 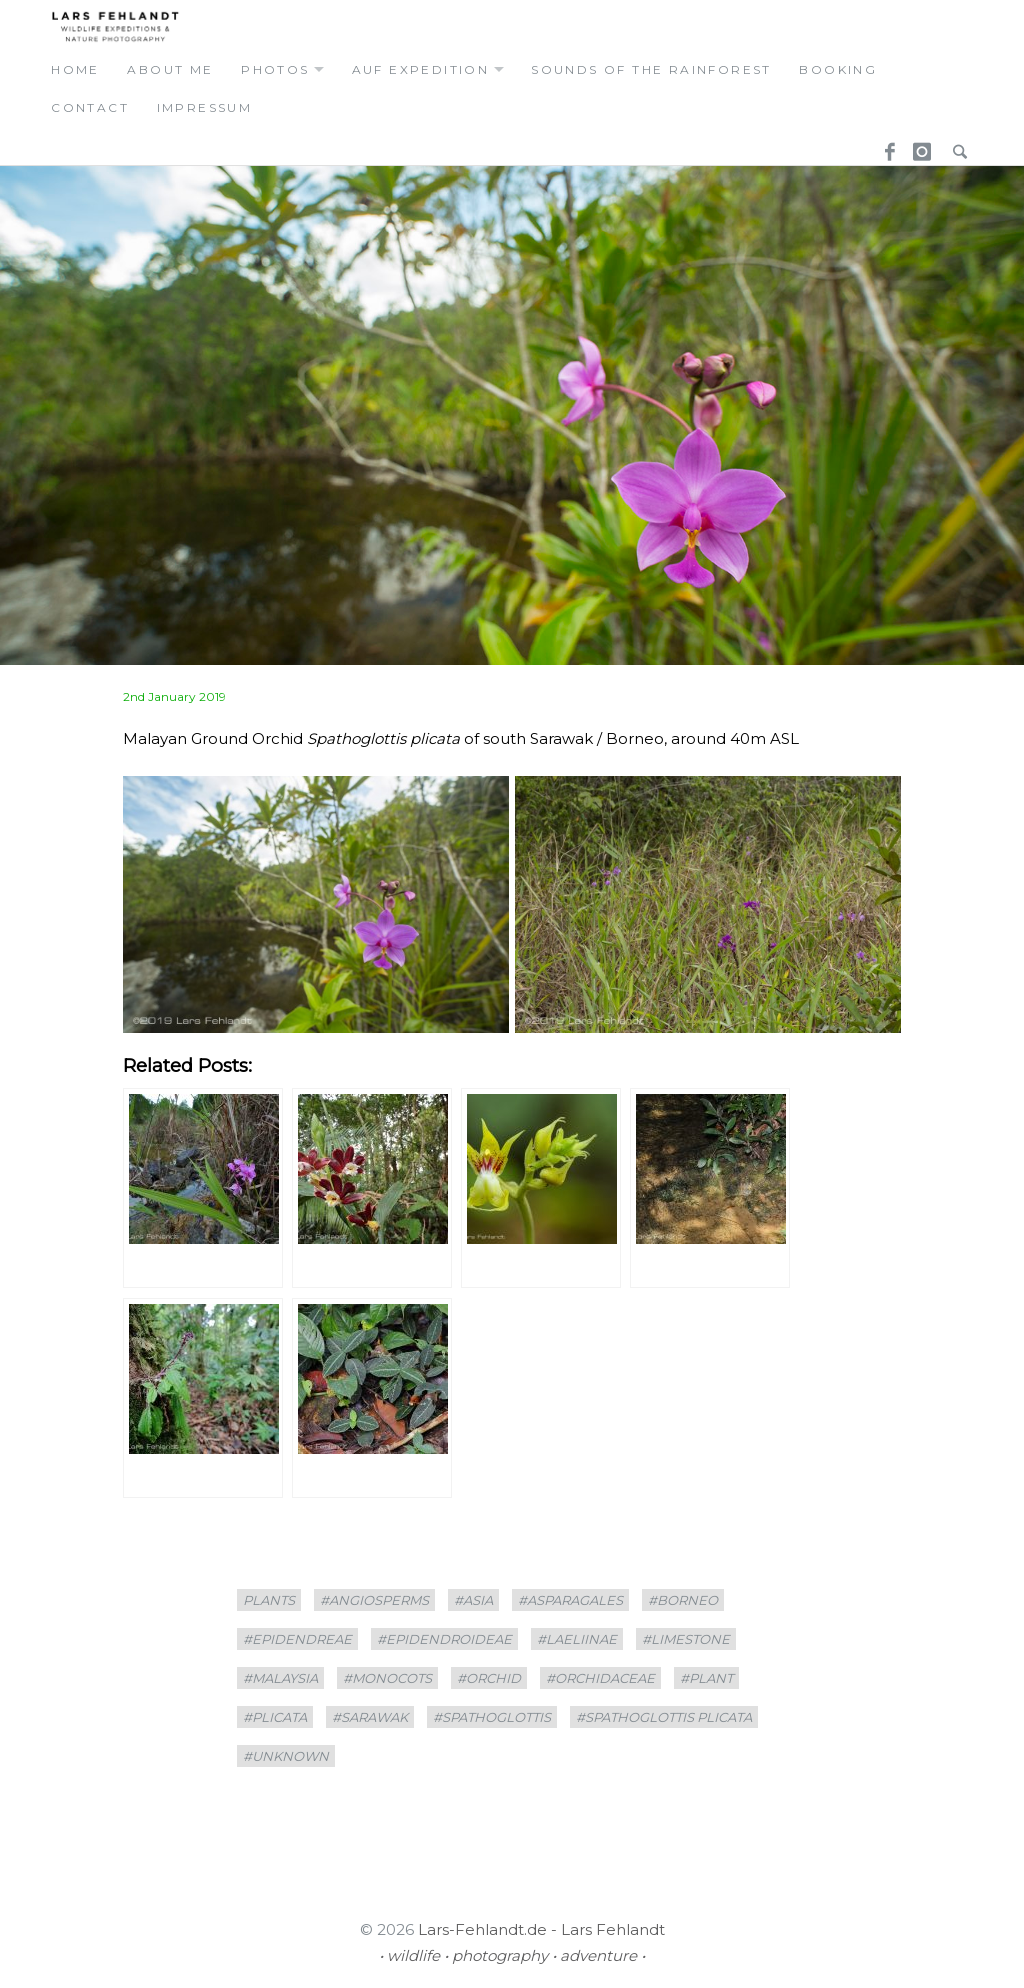 I want to click on Instagram, so click(x=919, y=145).